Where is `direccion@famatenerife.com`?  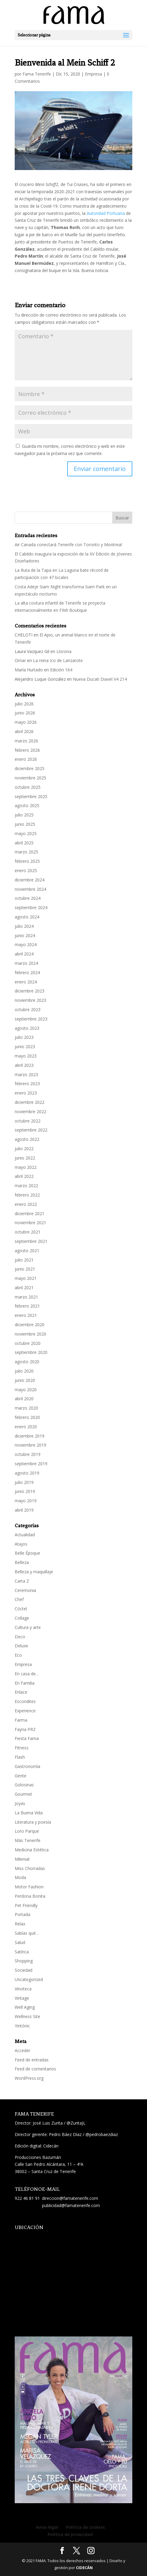 direccion@famatenerife.com is located at coordinates (70, 2198).